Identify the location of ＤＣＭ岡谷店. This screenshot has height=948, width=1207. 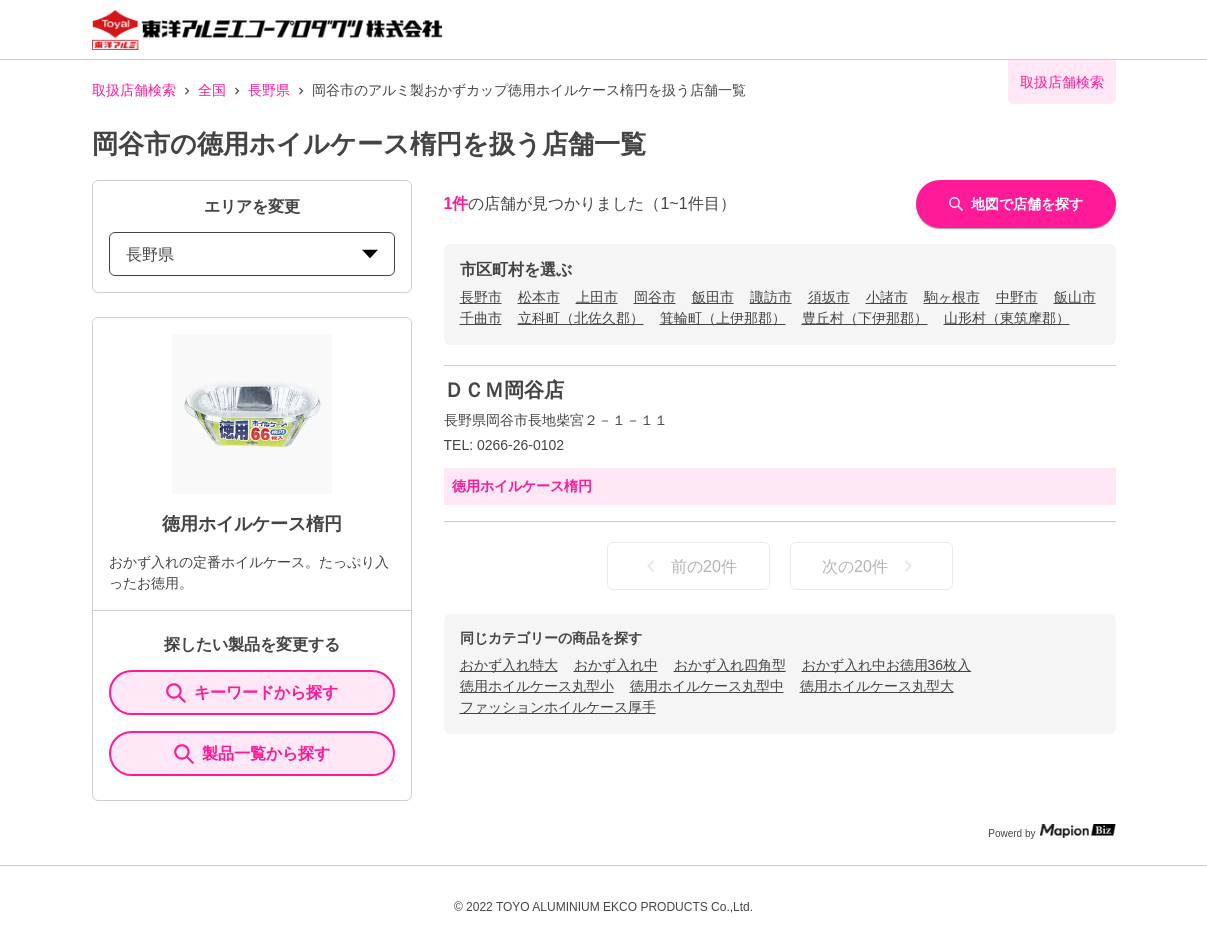
(504, 390).